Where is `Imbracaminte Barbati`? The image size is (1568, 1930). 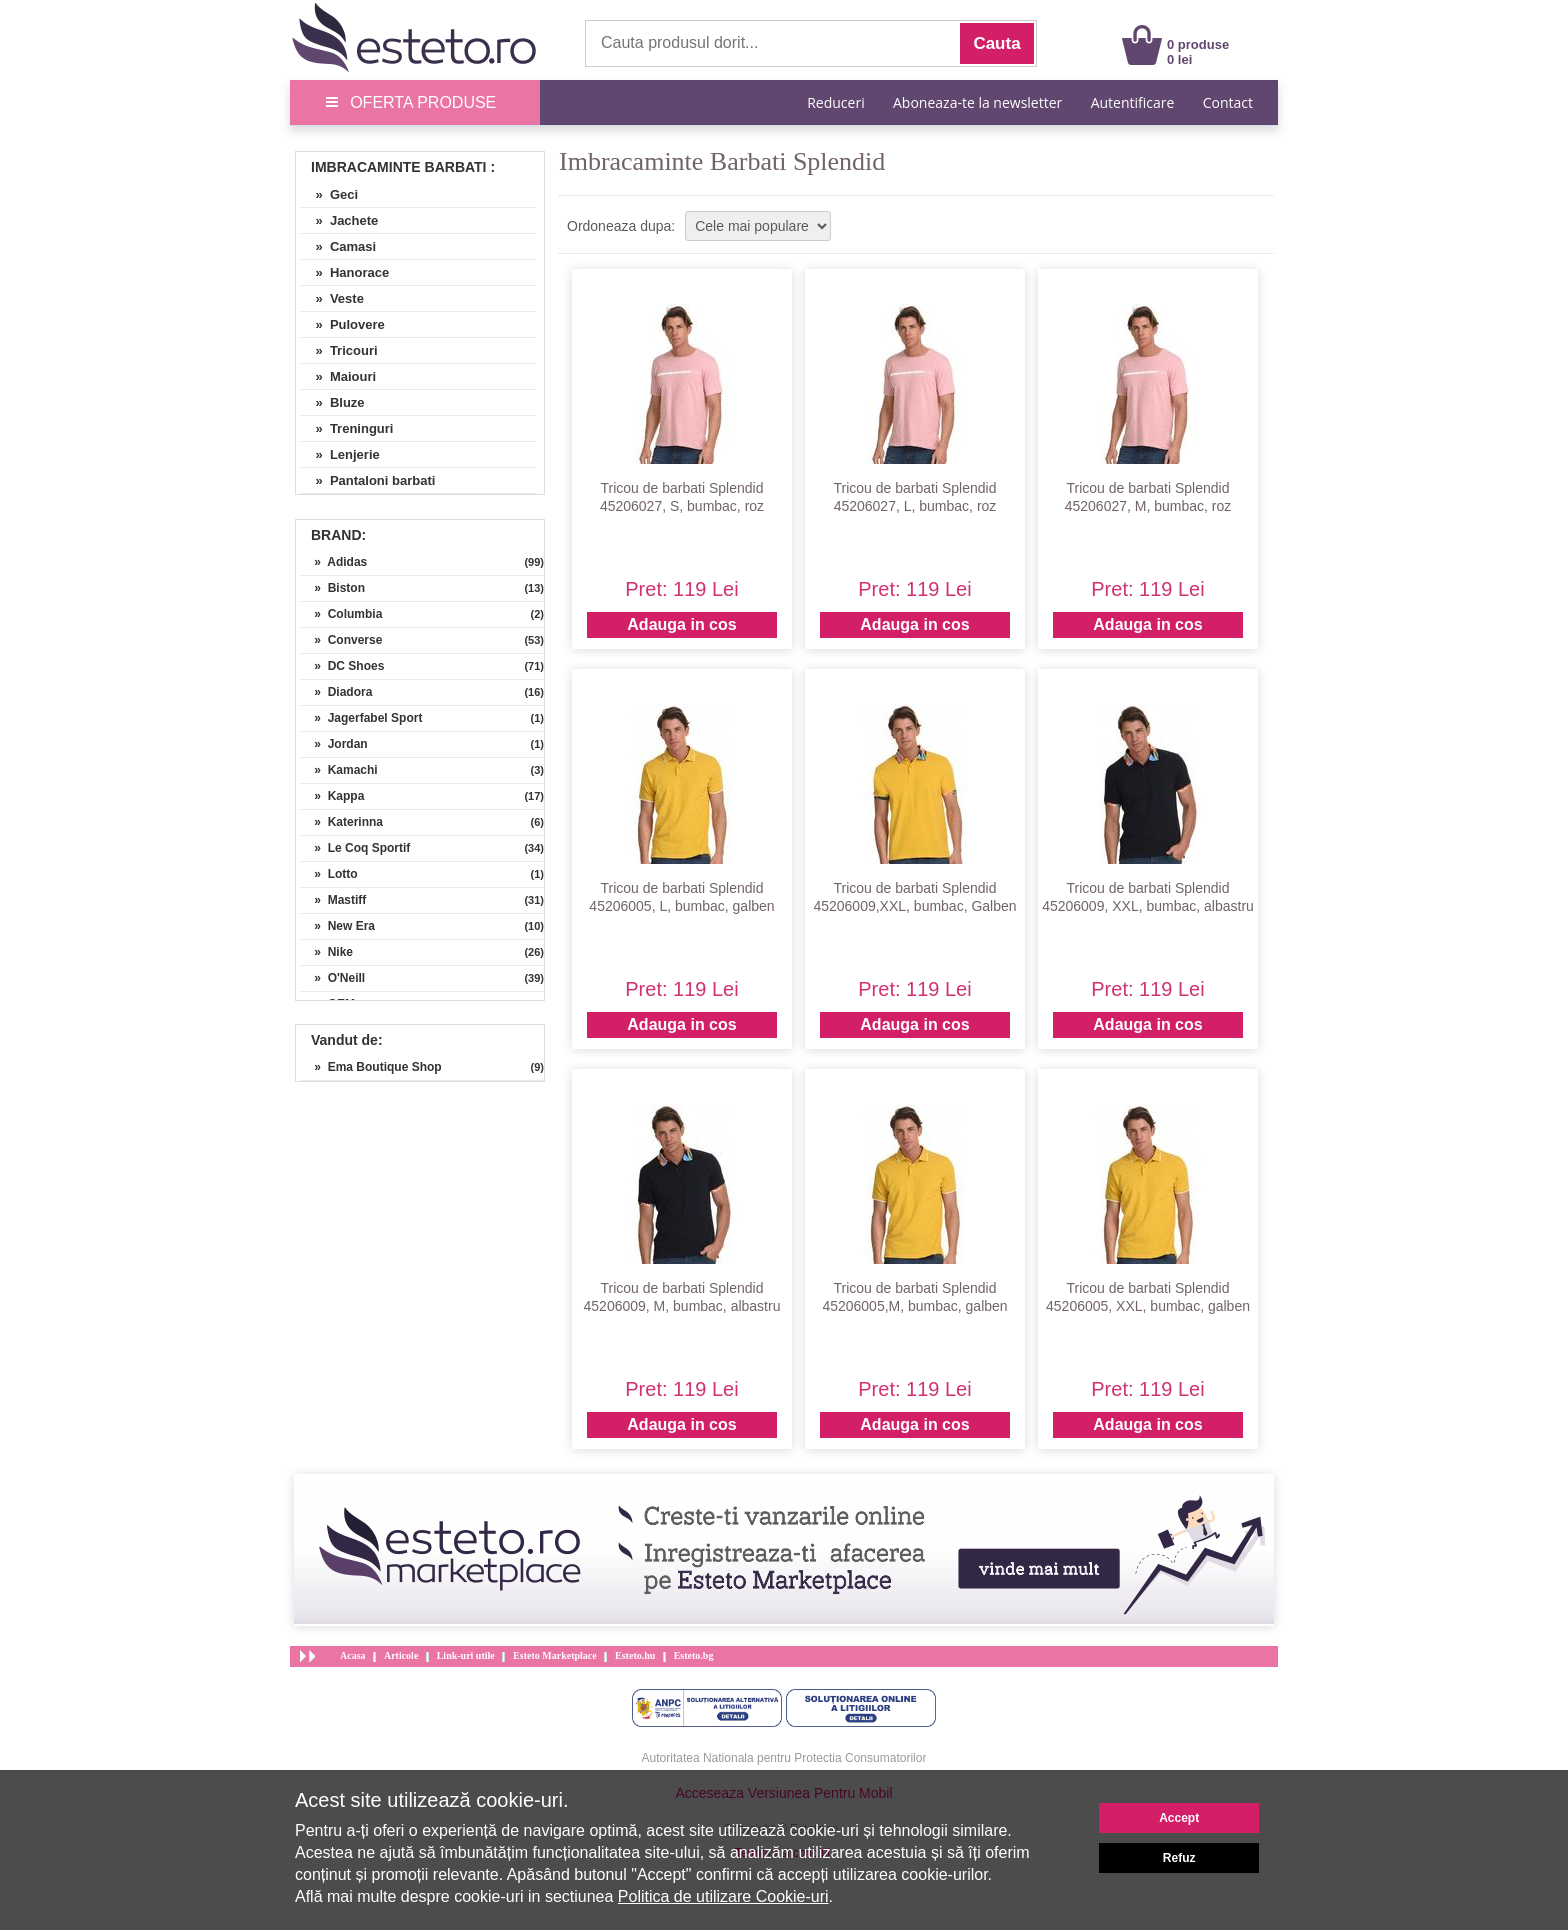
Imbracaminte Barbati is located at coordinates (399, 167).